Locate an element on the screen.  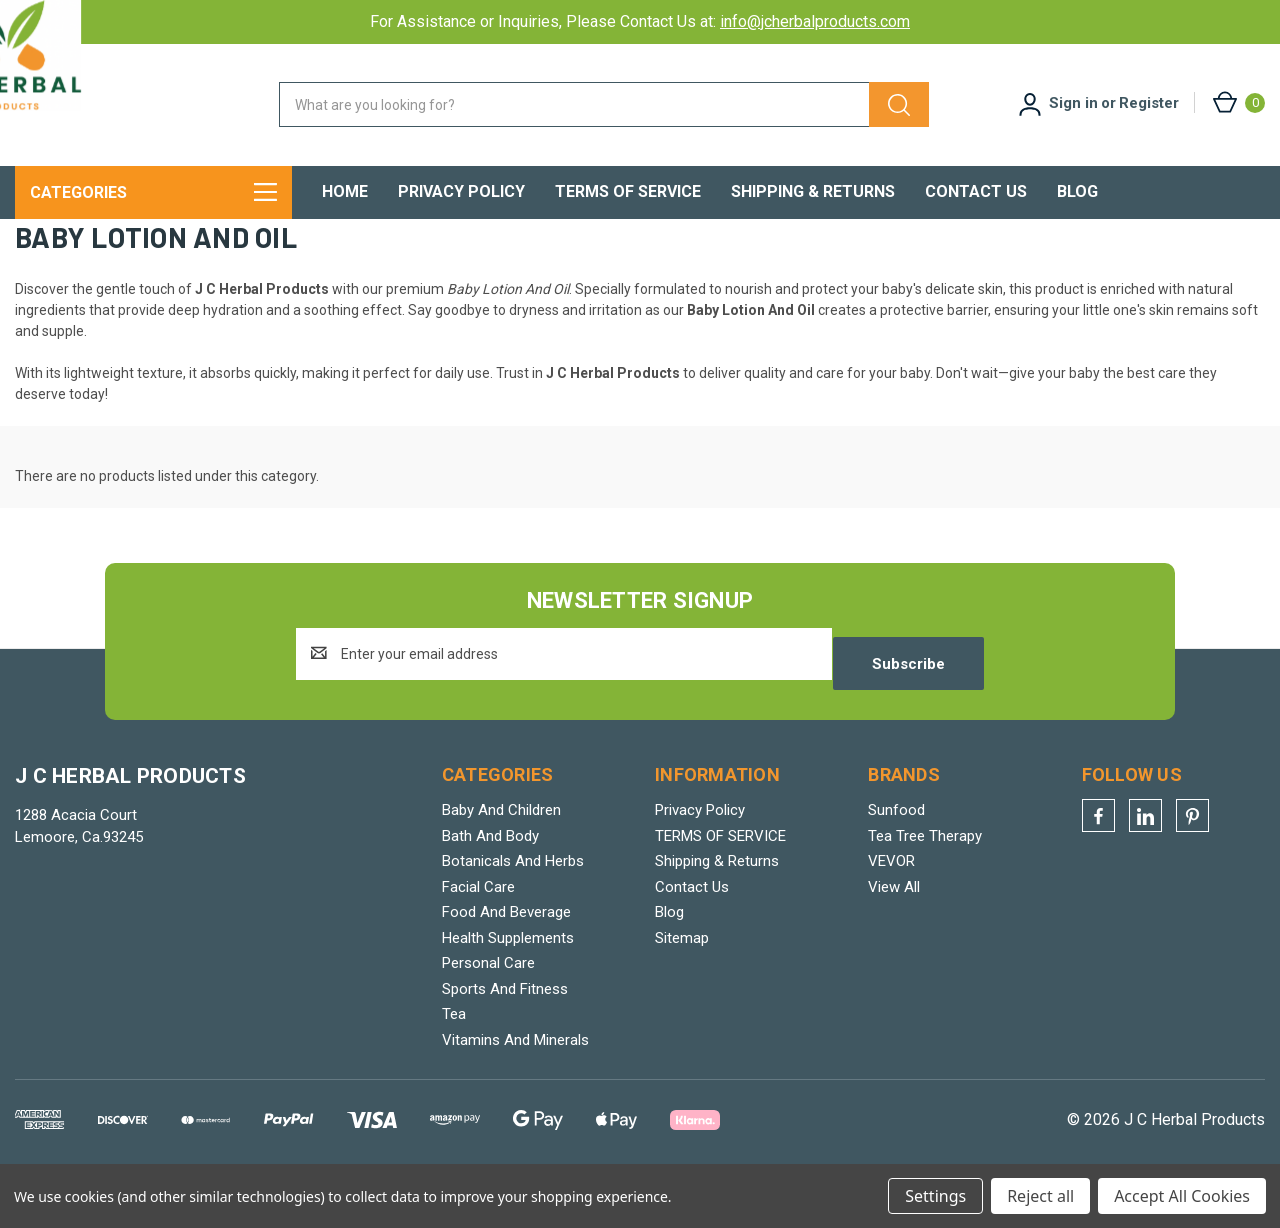
info@jcherbalproducts.com is located at coordinates (815, 21).